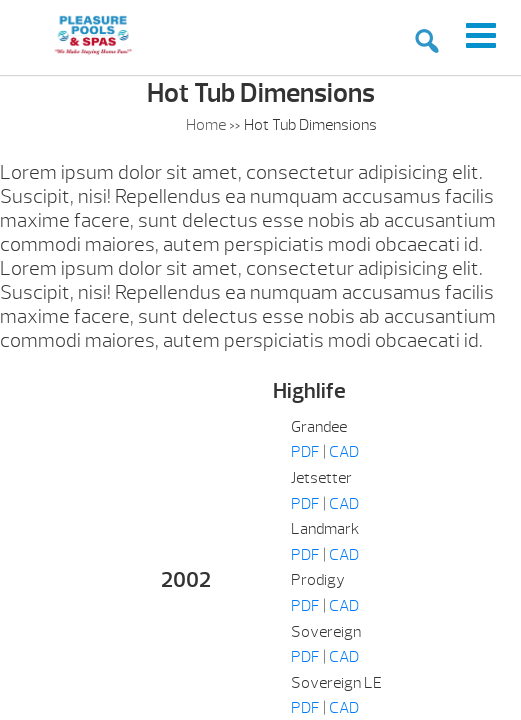  What do you see at coordinates (344, 452) in the screenshot?
I see `CAD` at bounding box center [344, 452].